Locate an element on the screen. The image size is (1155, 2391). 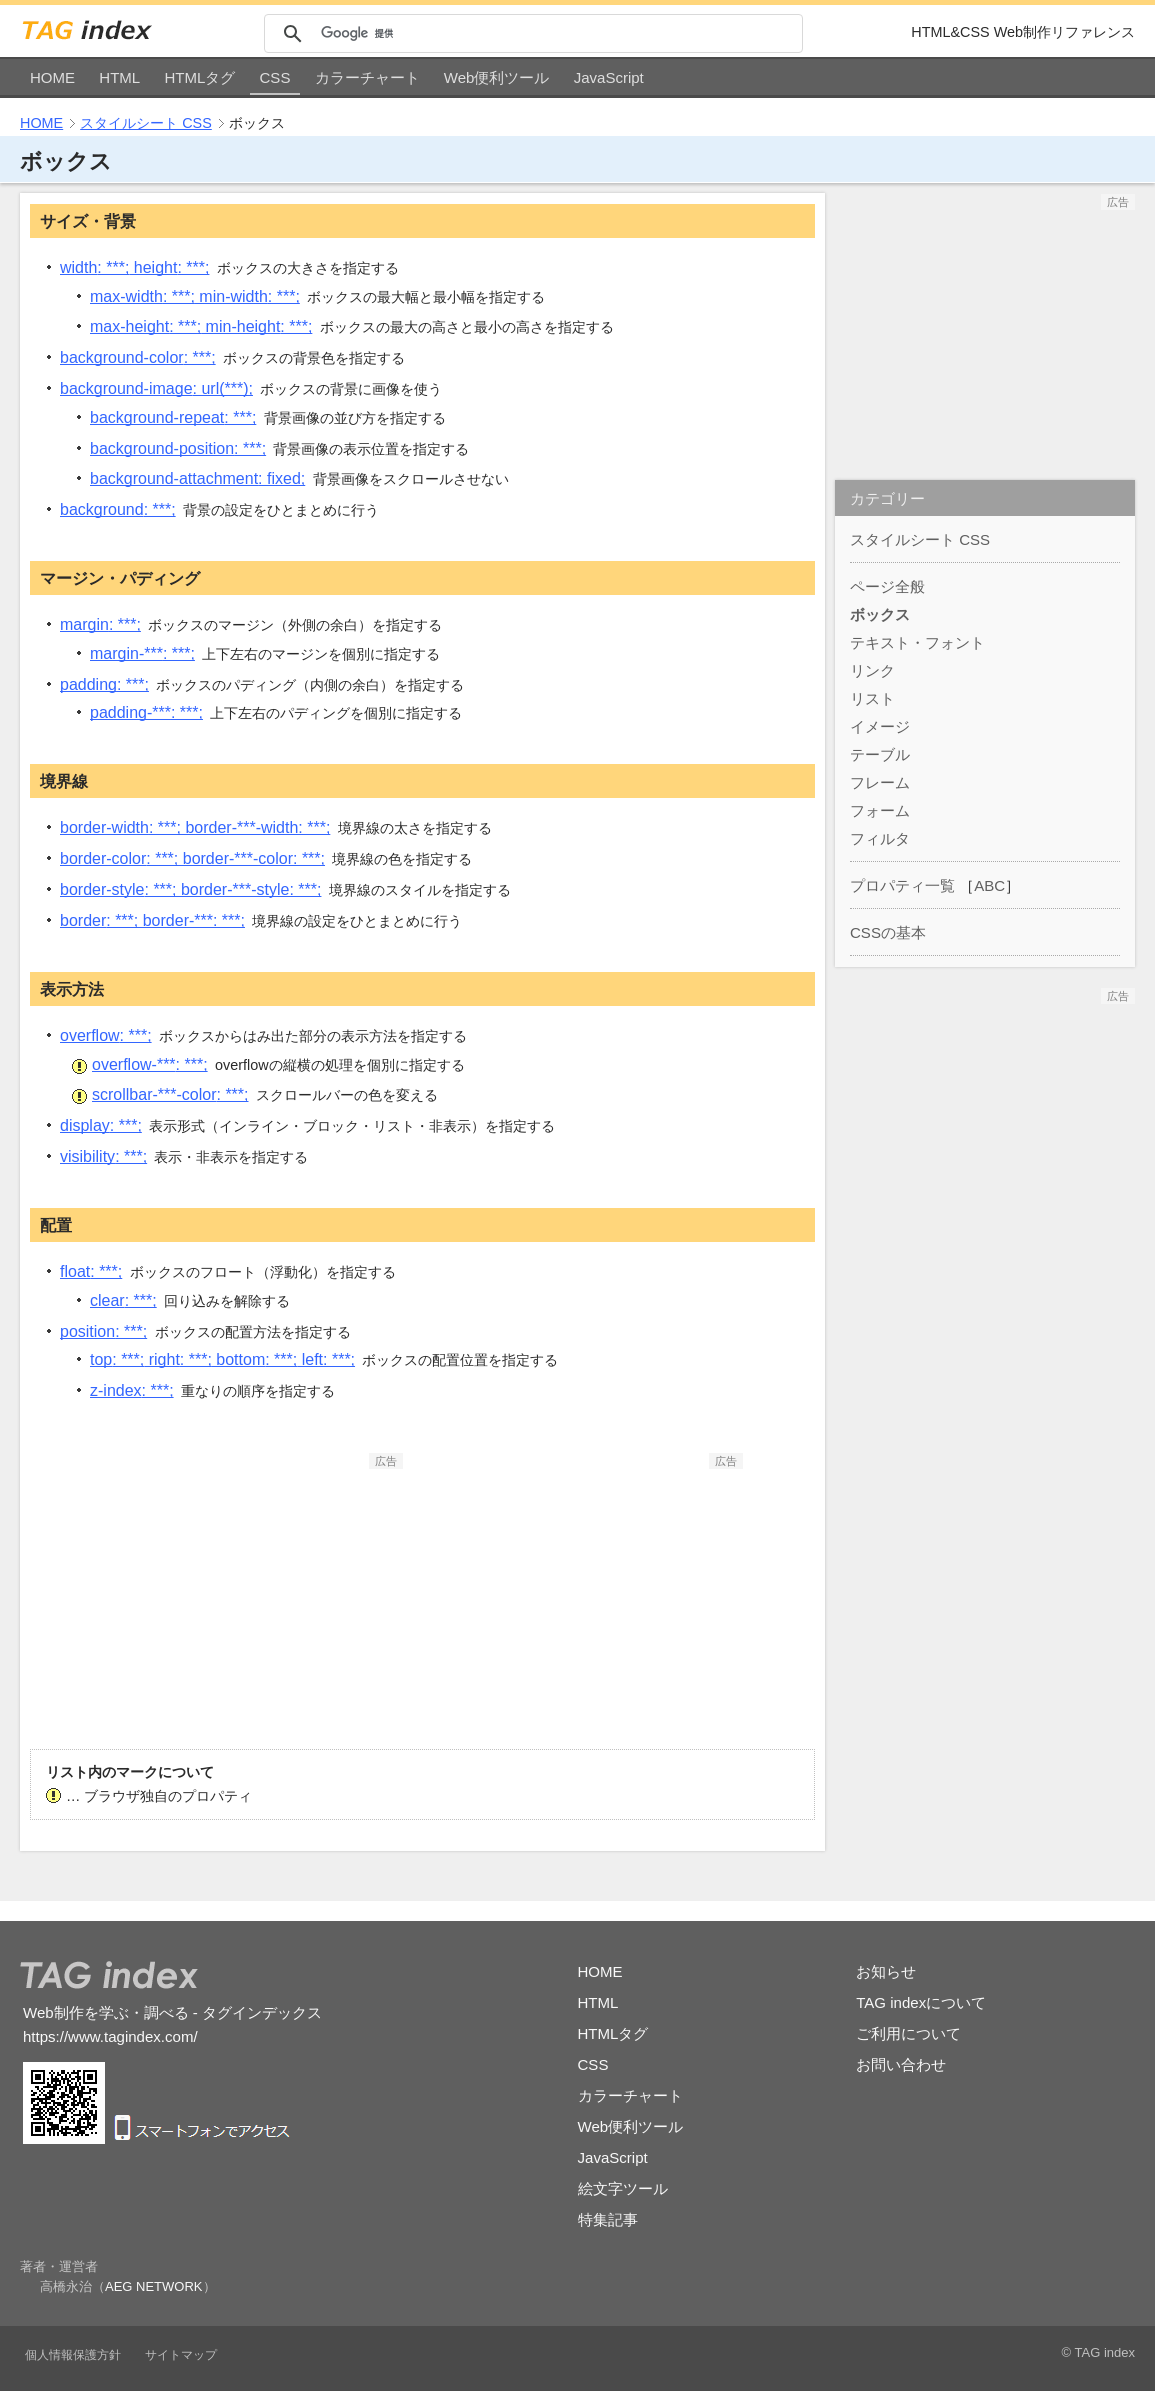
background-position is located at coordinates (178, 448).